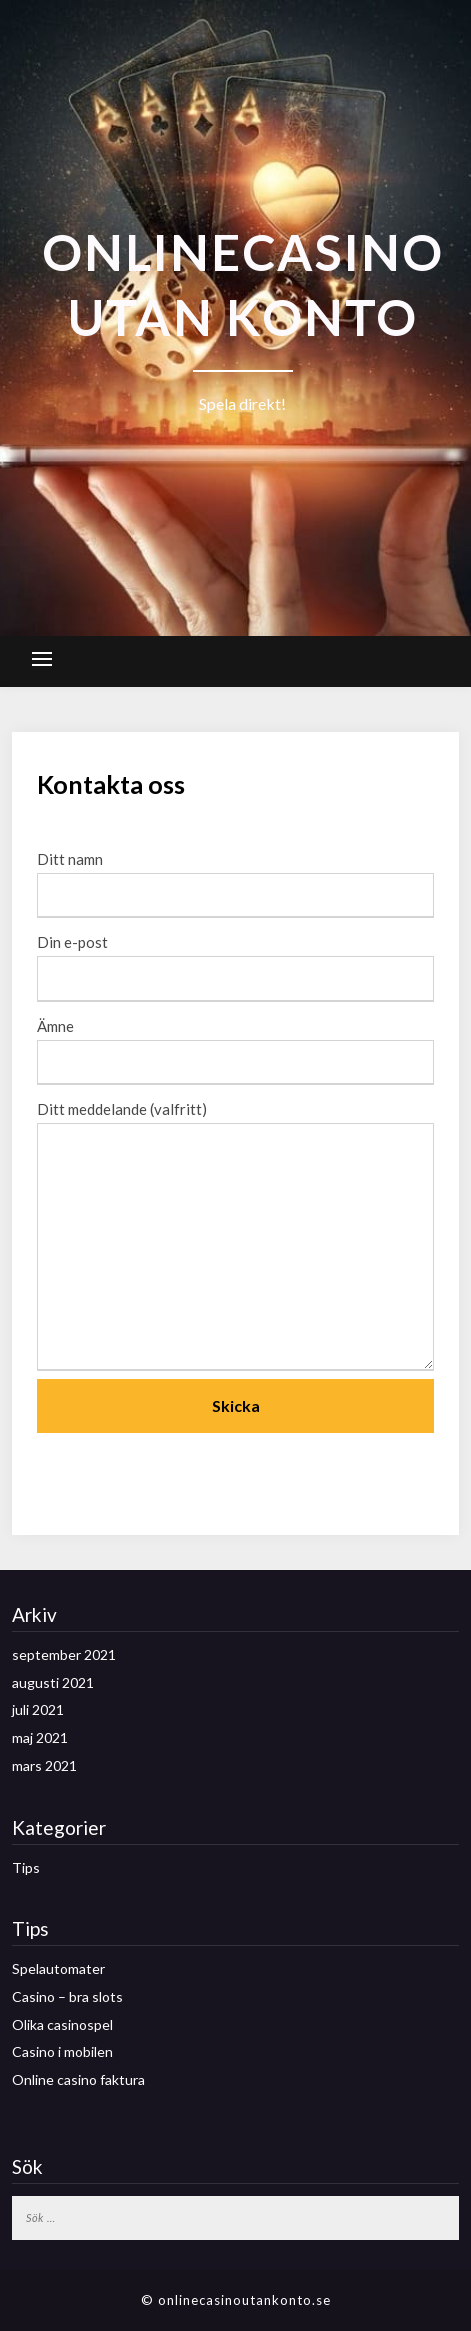  What do you see at coordinates (62, 2024) in the screenshot?
I see `Olika casinospel` at bounding box center [62, 2024].